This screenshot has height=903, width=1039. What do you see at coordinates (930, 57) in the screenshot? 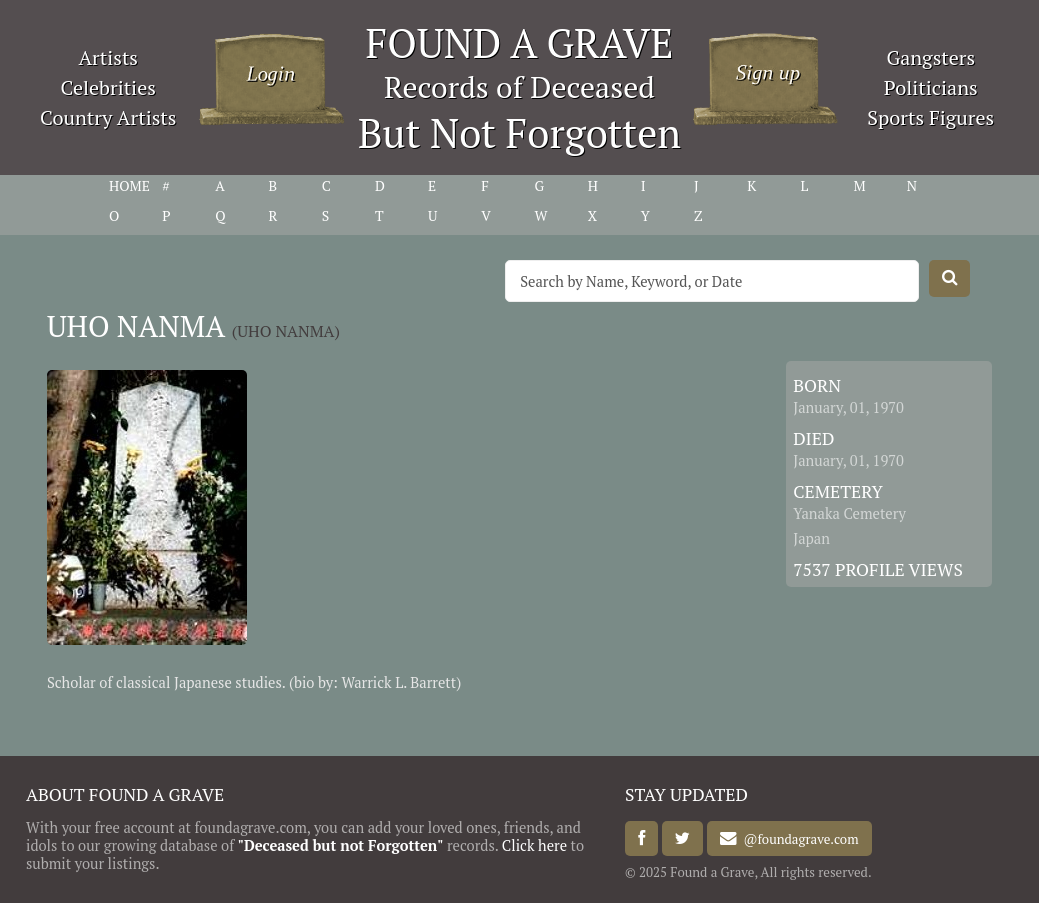
I see `Gangsters` at bounding box center [930, 57].